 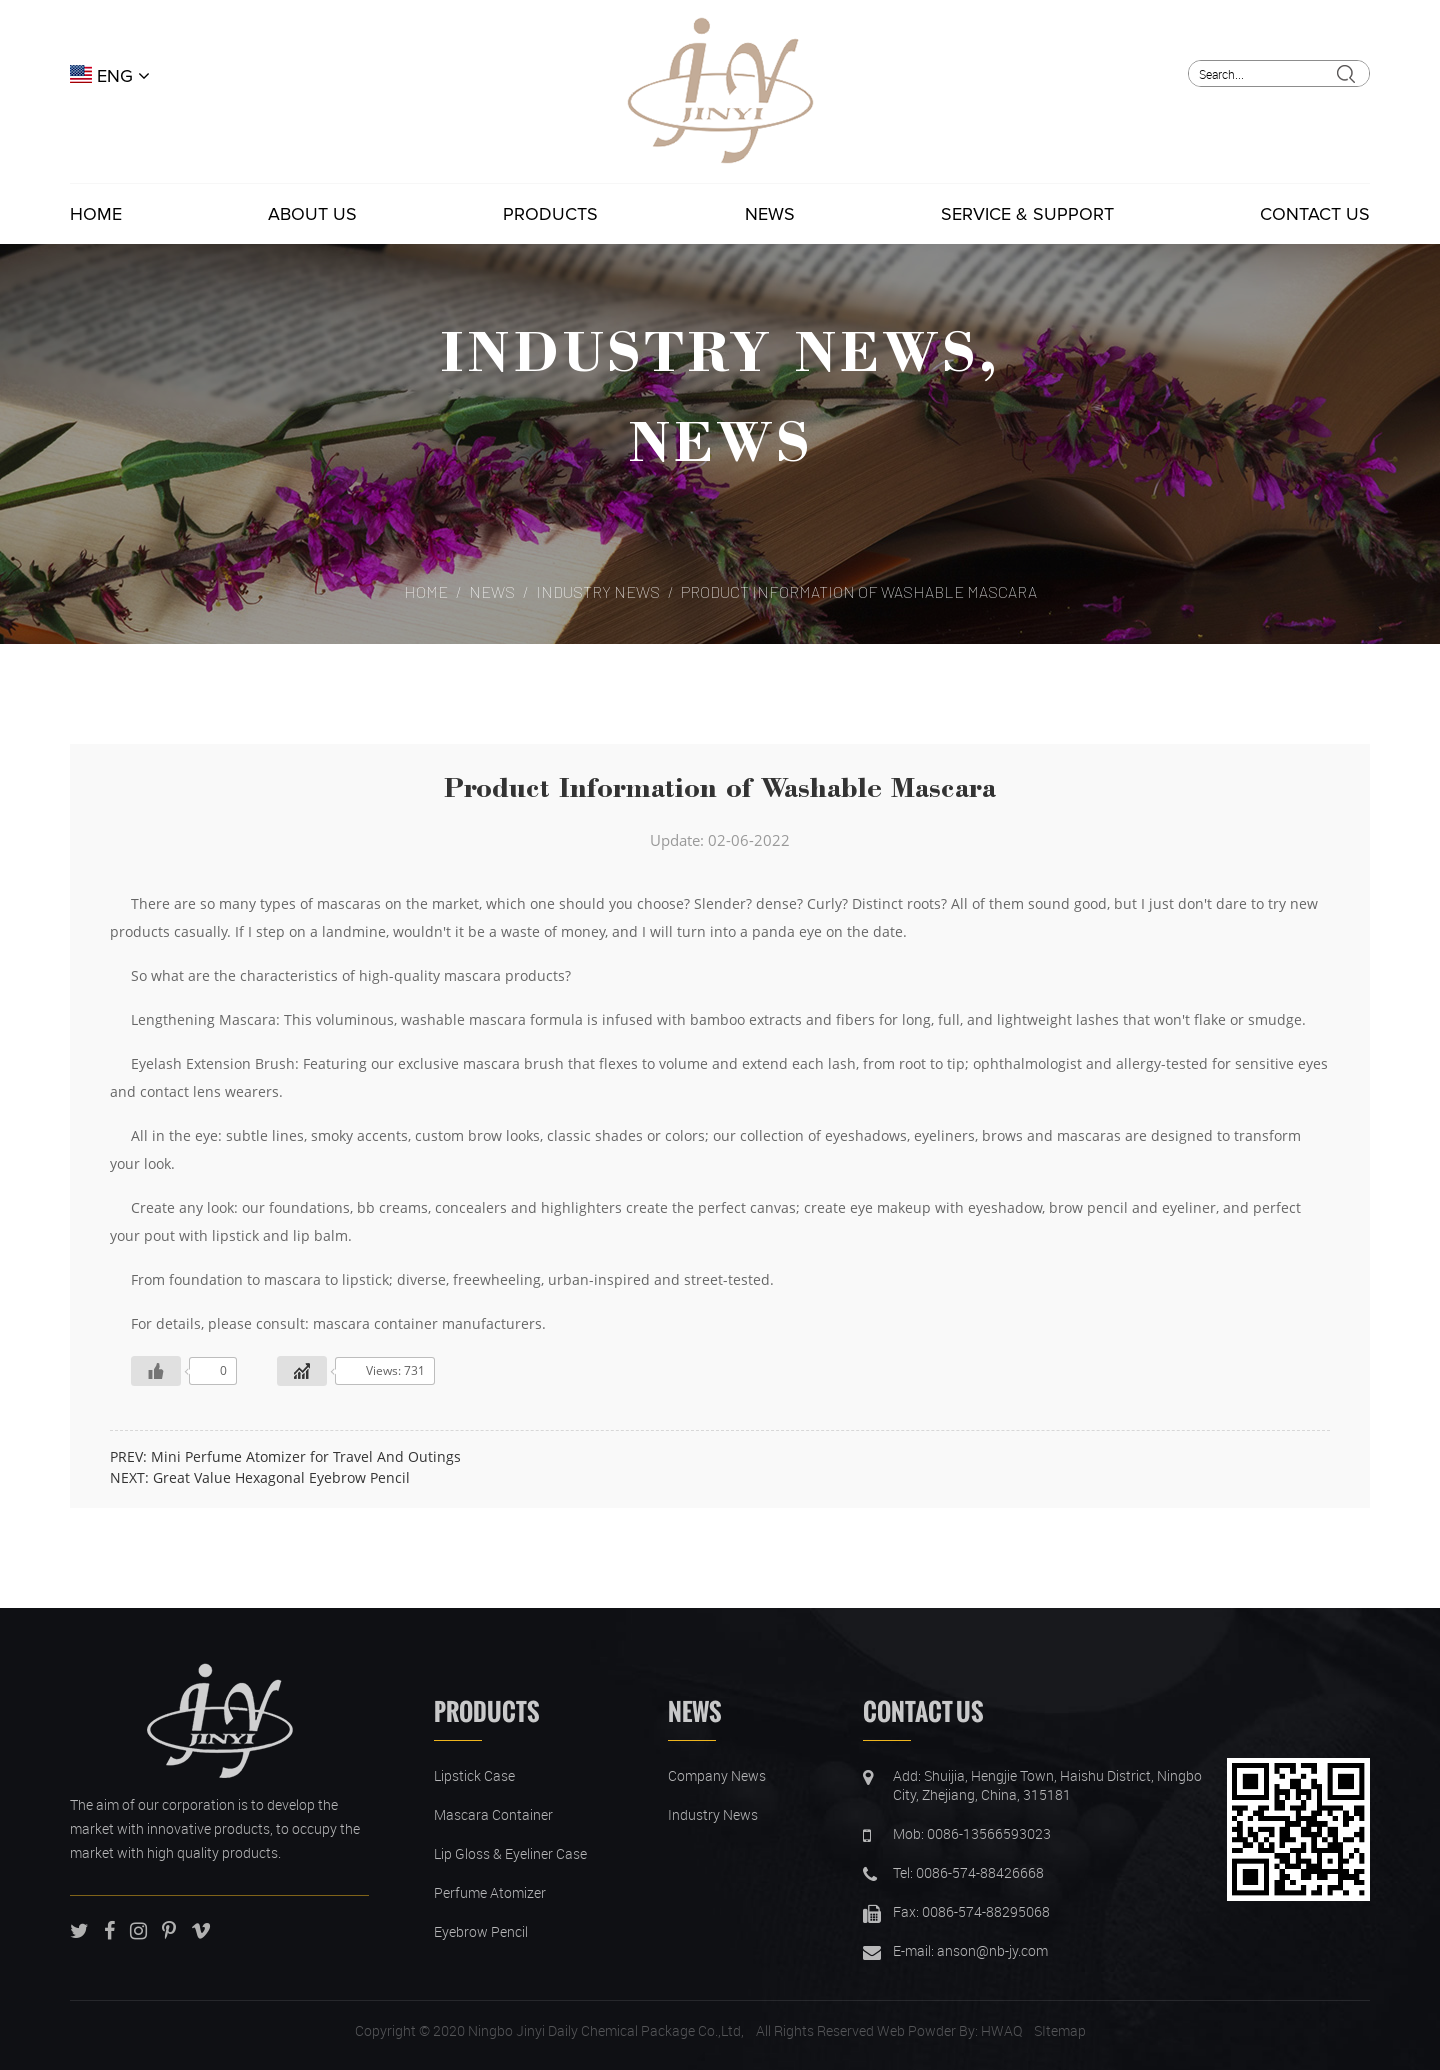 I want to click on ENG, so click(x=110, y=76).